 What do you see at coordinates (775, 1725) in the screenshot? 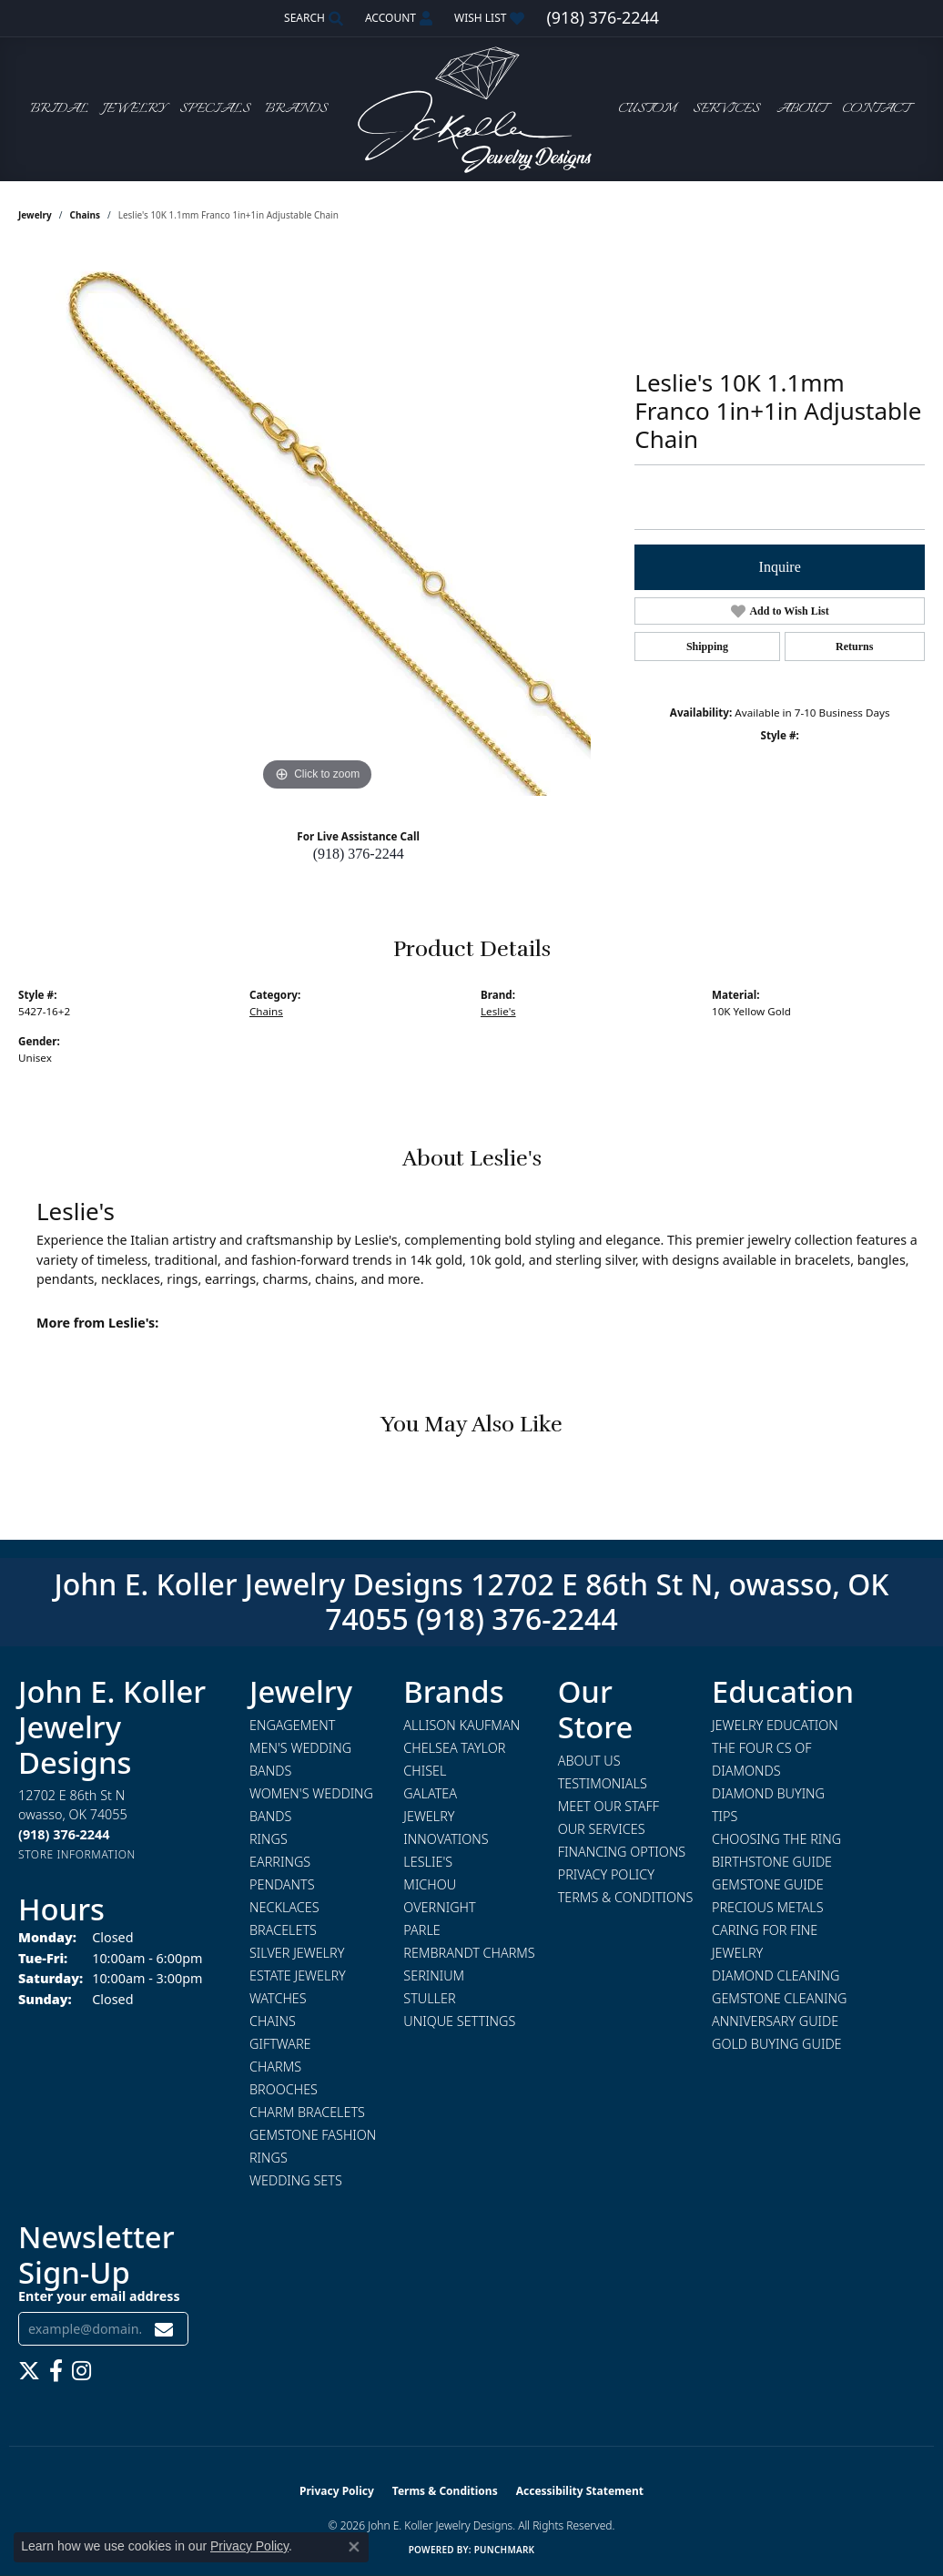
I see `Jewelry Education [menuitem]` at bounding box center [775, 1725].